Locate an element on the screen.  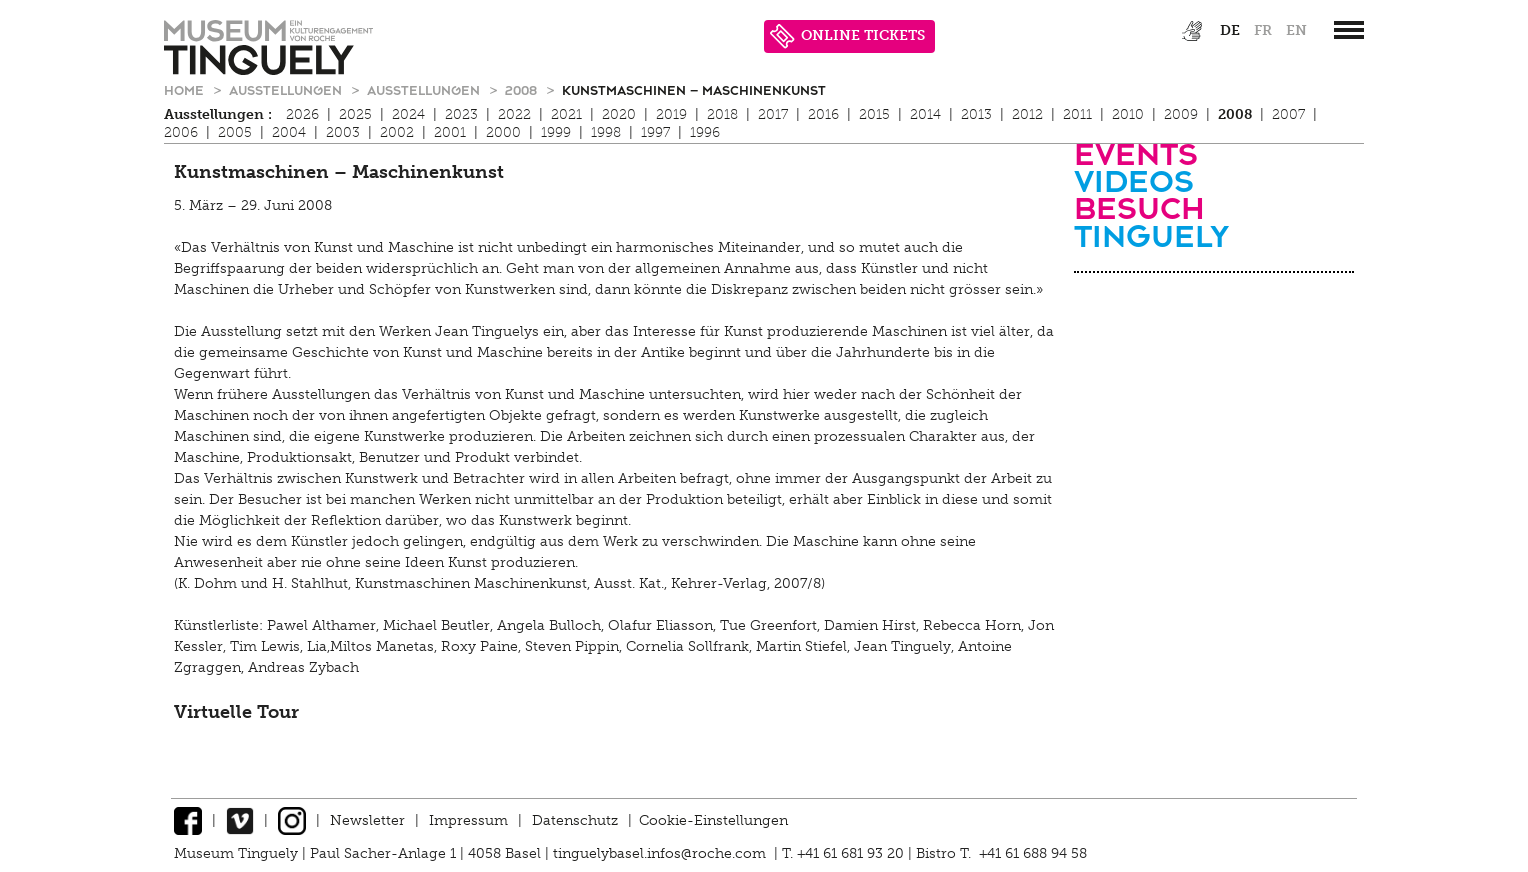
2003 is located at coordinates (343, 132).